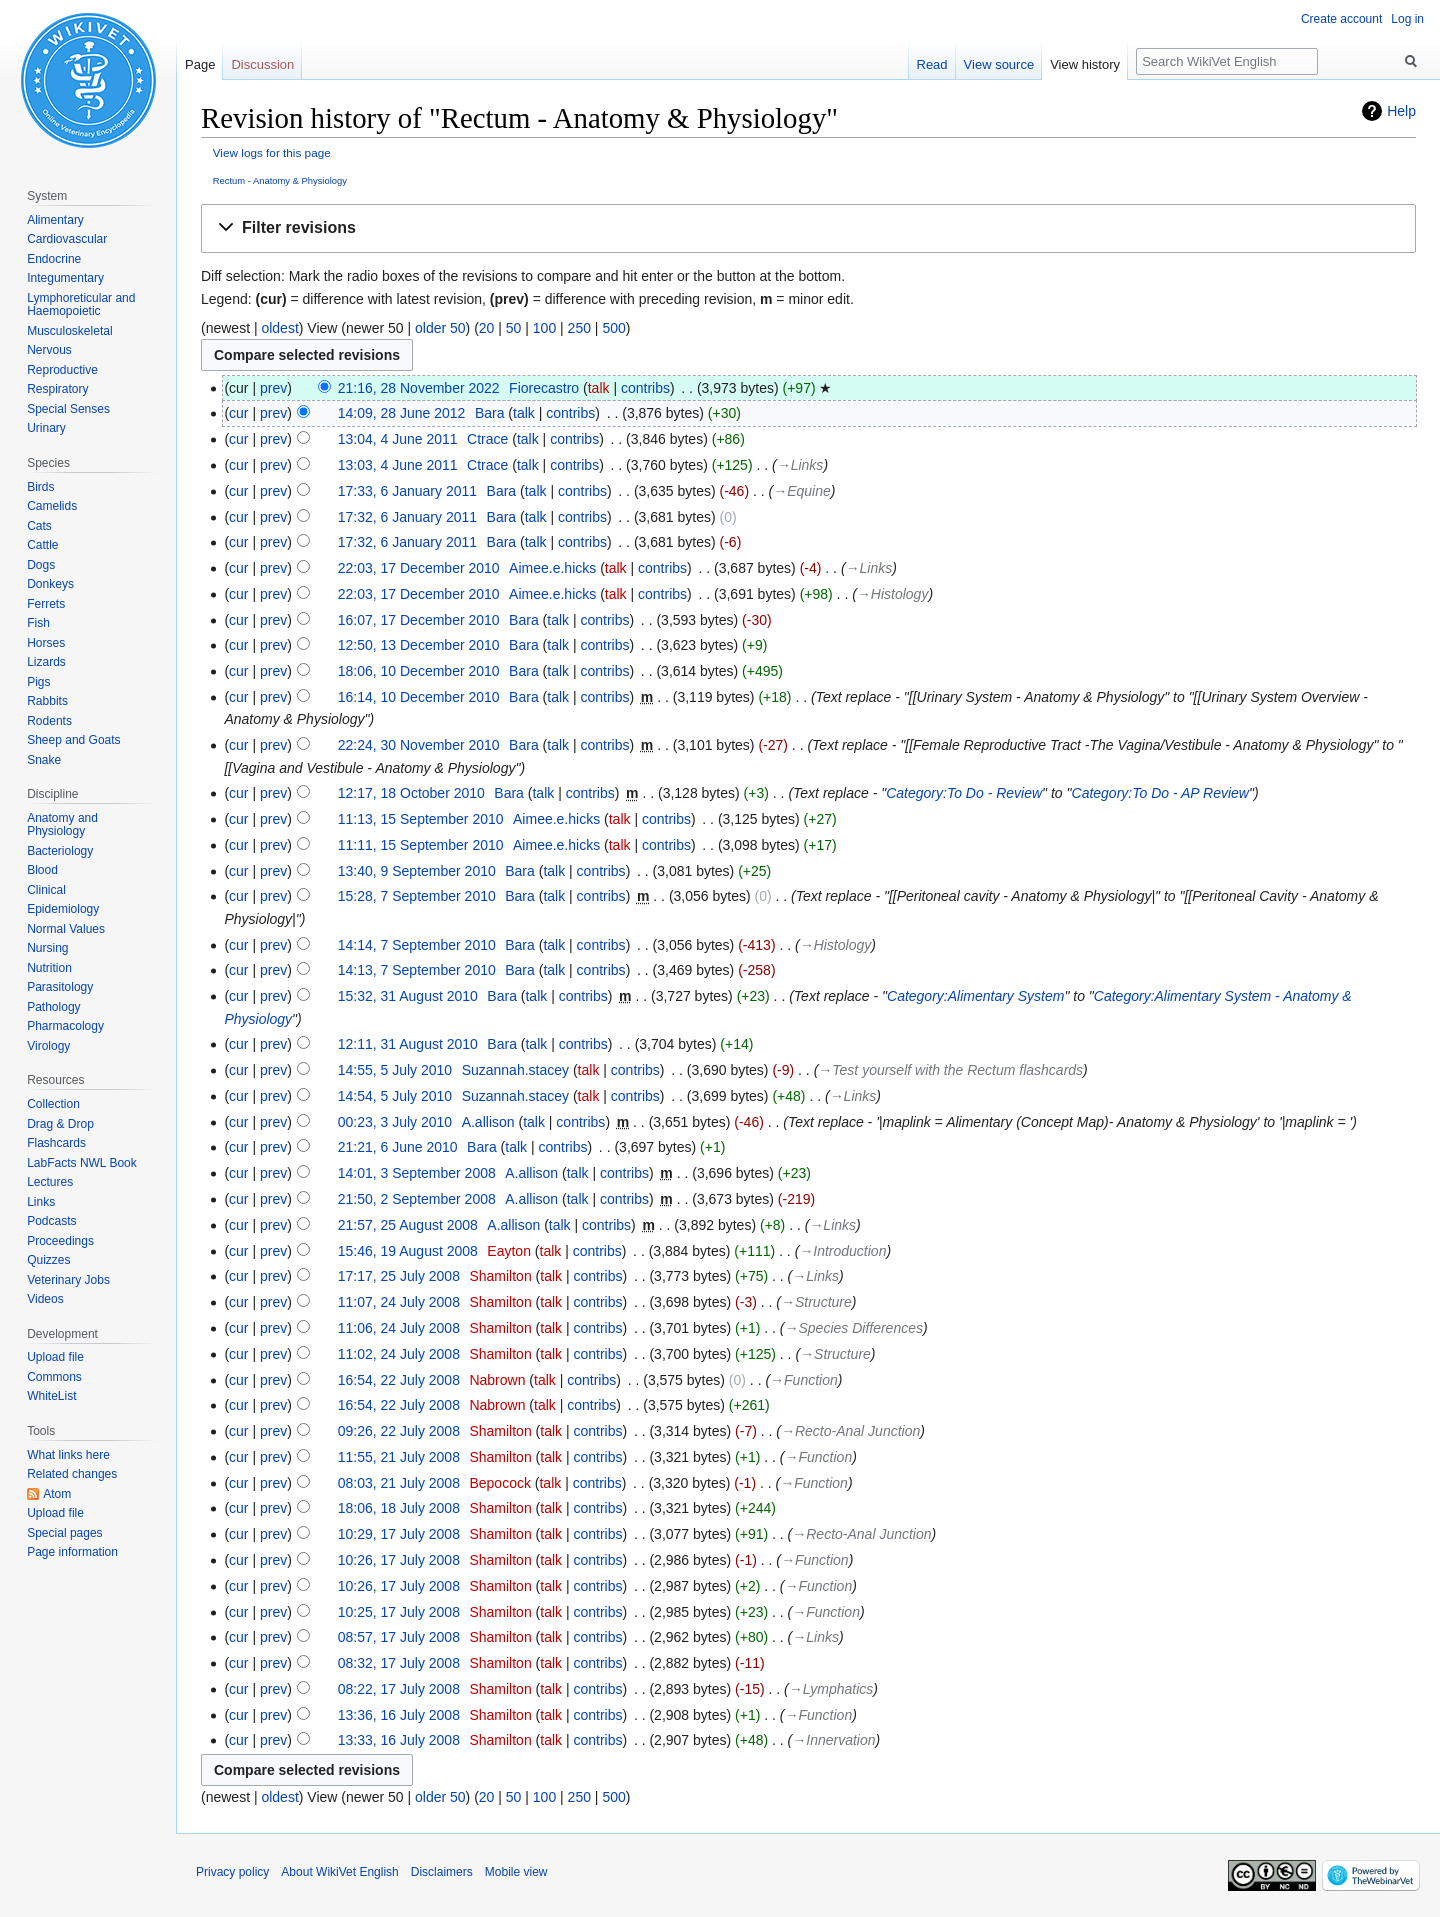  I want to click on Mobile view, so click(516, 1872).